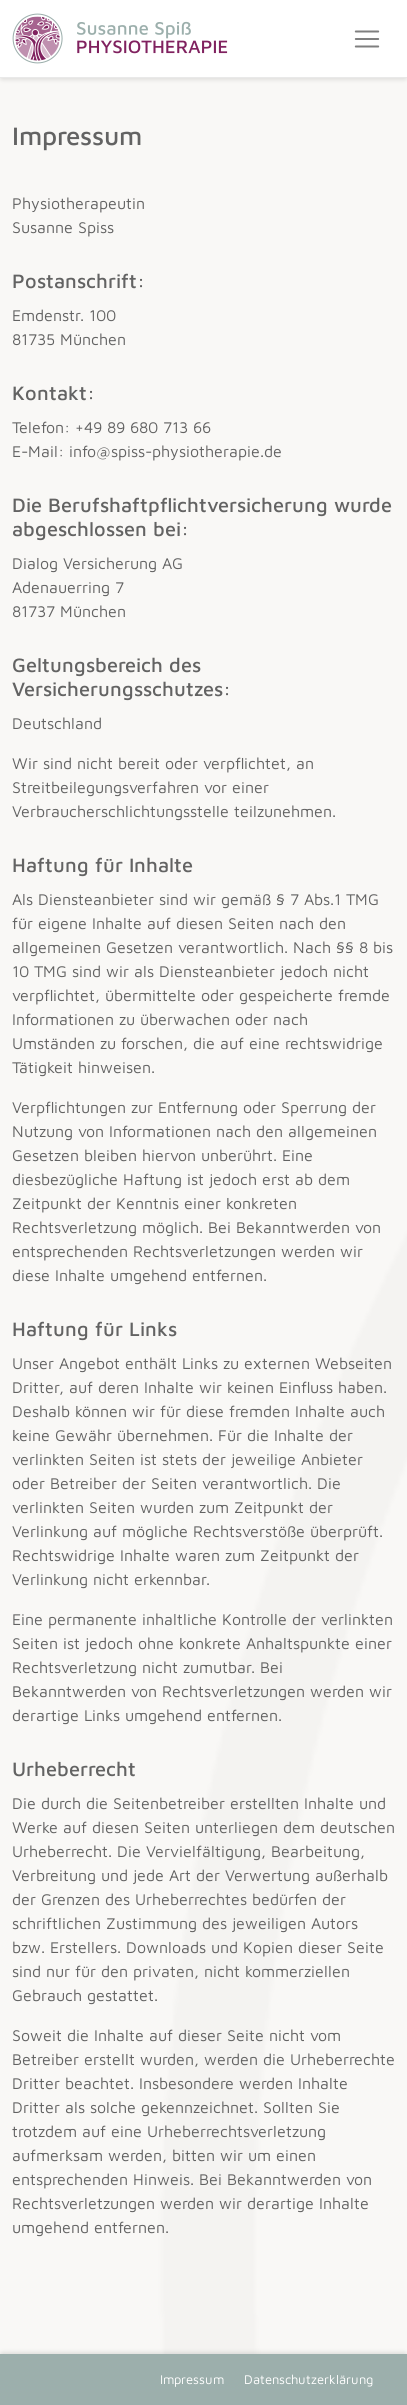 The height and width of the screenshot is (2405, 407). What do you see at coordinates (192, 2379) in the screenshot?
I see `Impressum` at bounding box center [192, 2379].